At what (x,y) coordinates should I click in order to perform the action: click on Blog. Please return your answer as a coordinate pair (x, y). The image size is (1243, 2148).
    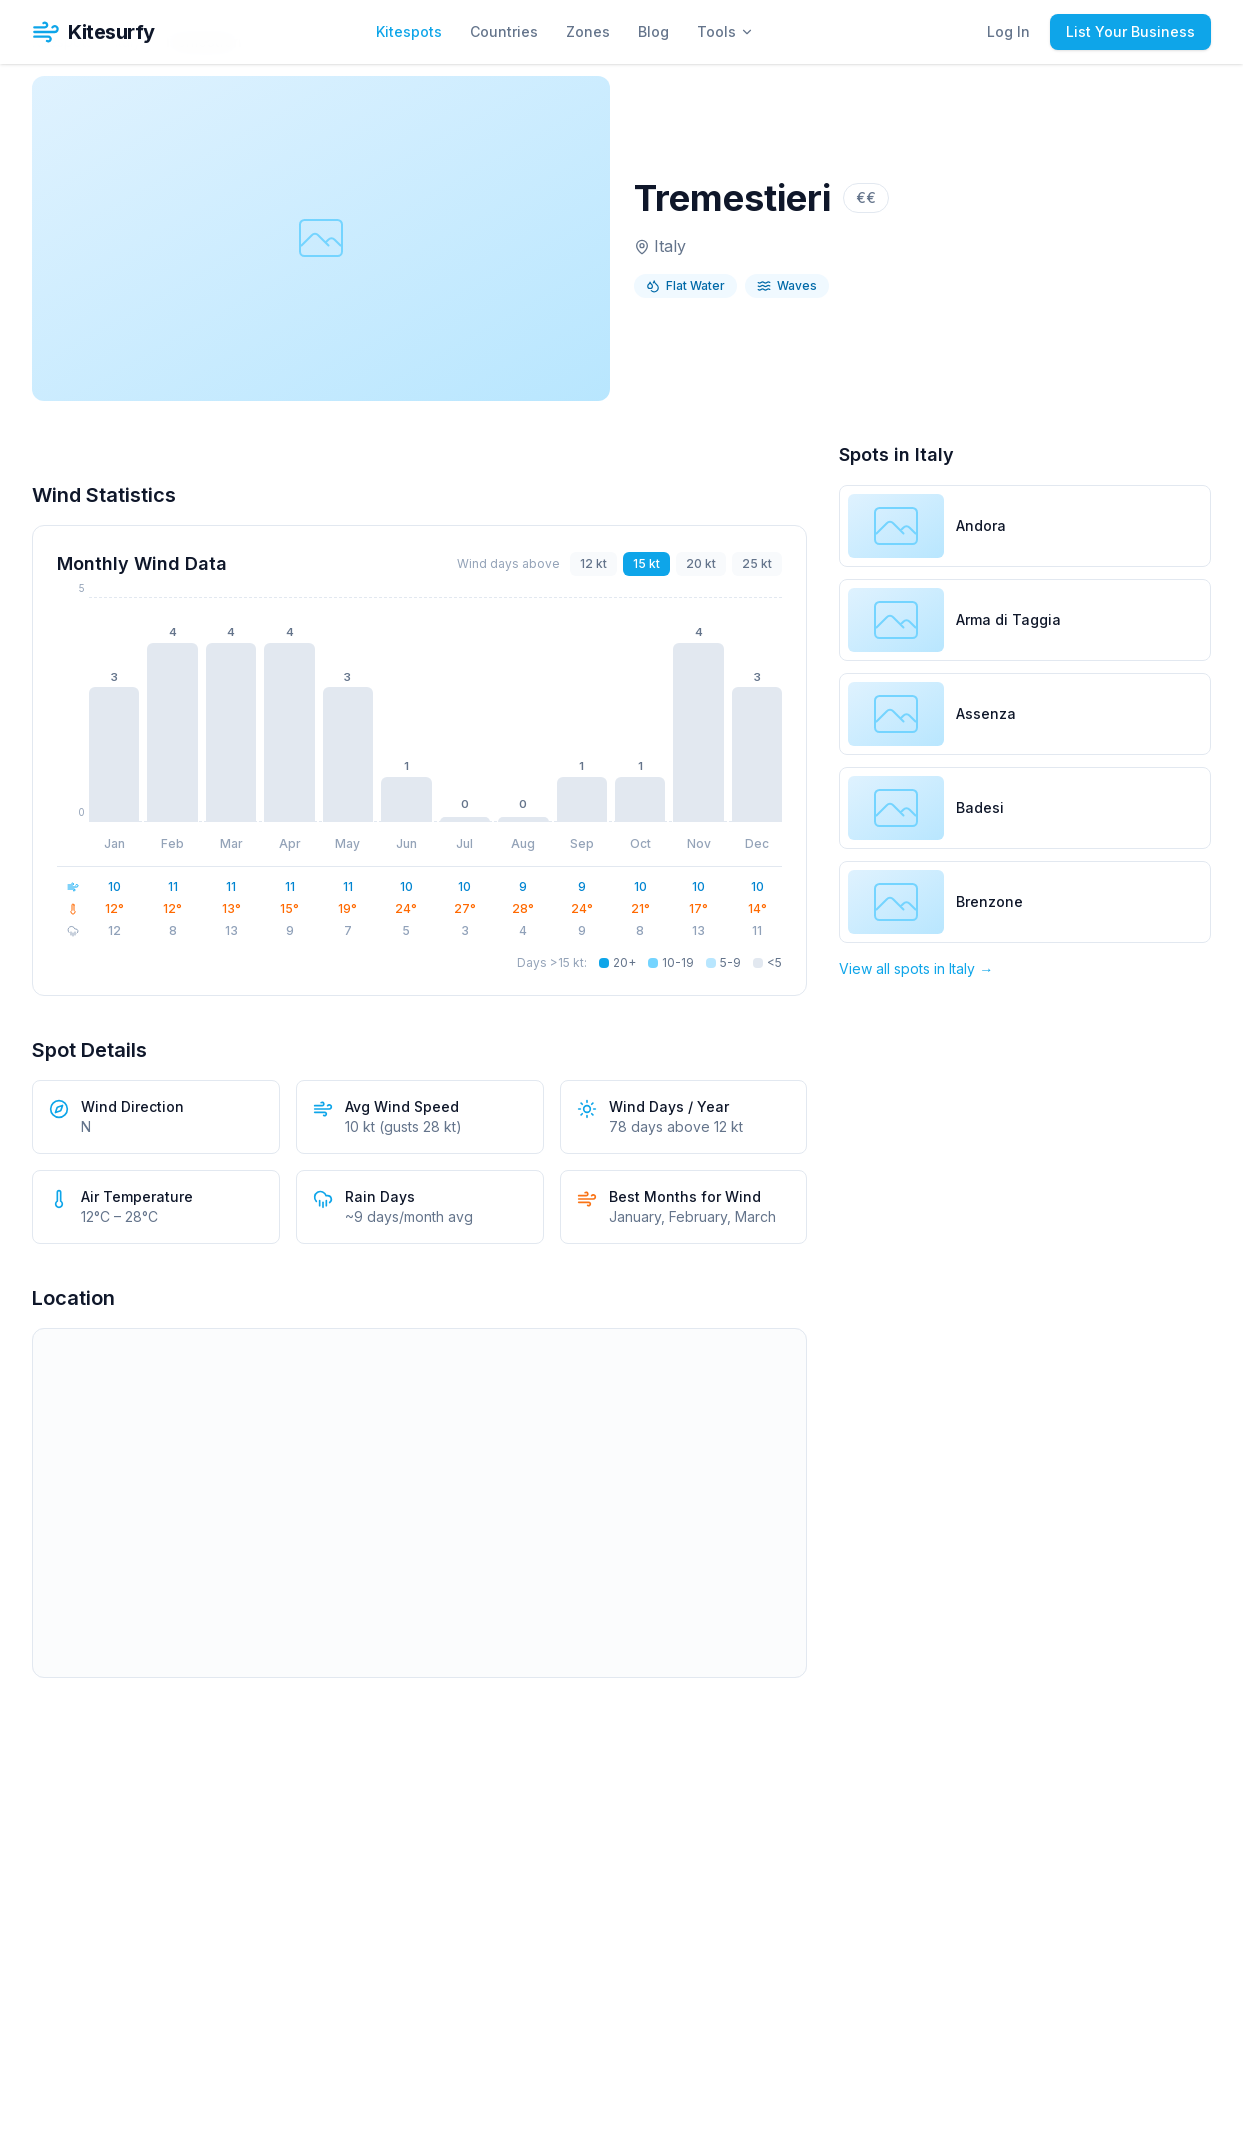
    Looking at the image, I should click on (653, 31).